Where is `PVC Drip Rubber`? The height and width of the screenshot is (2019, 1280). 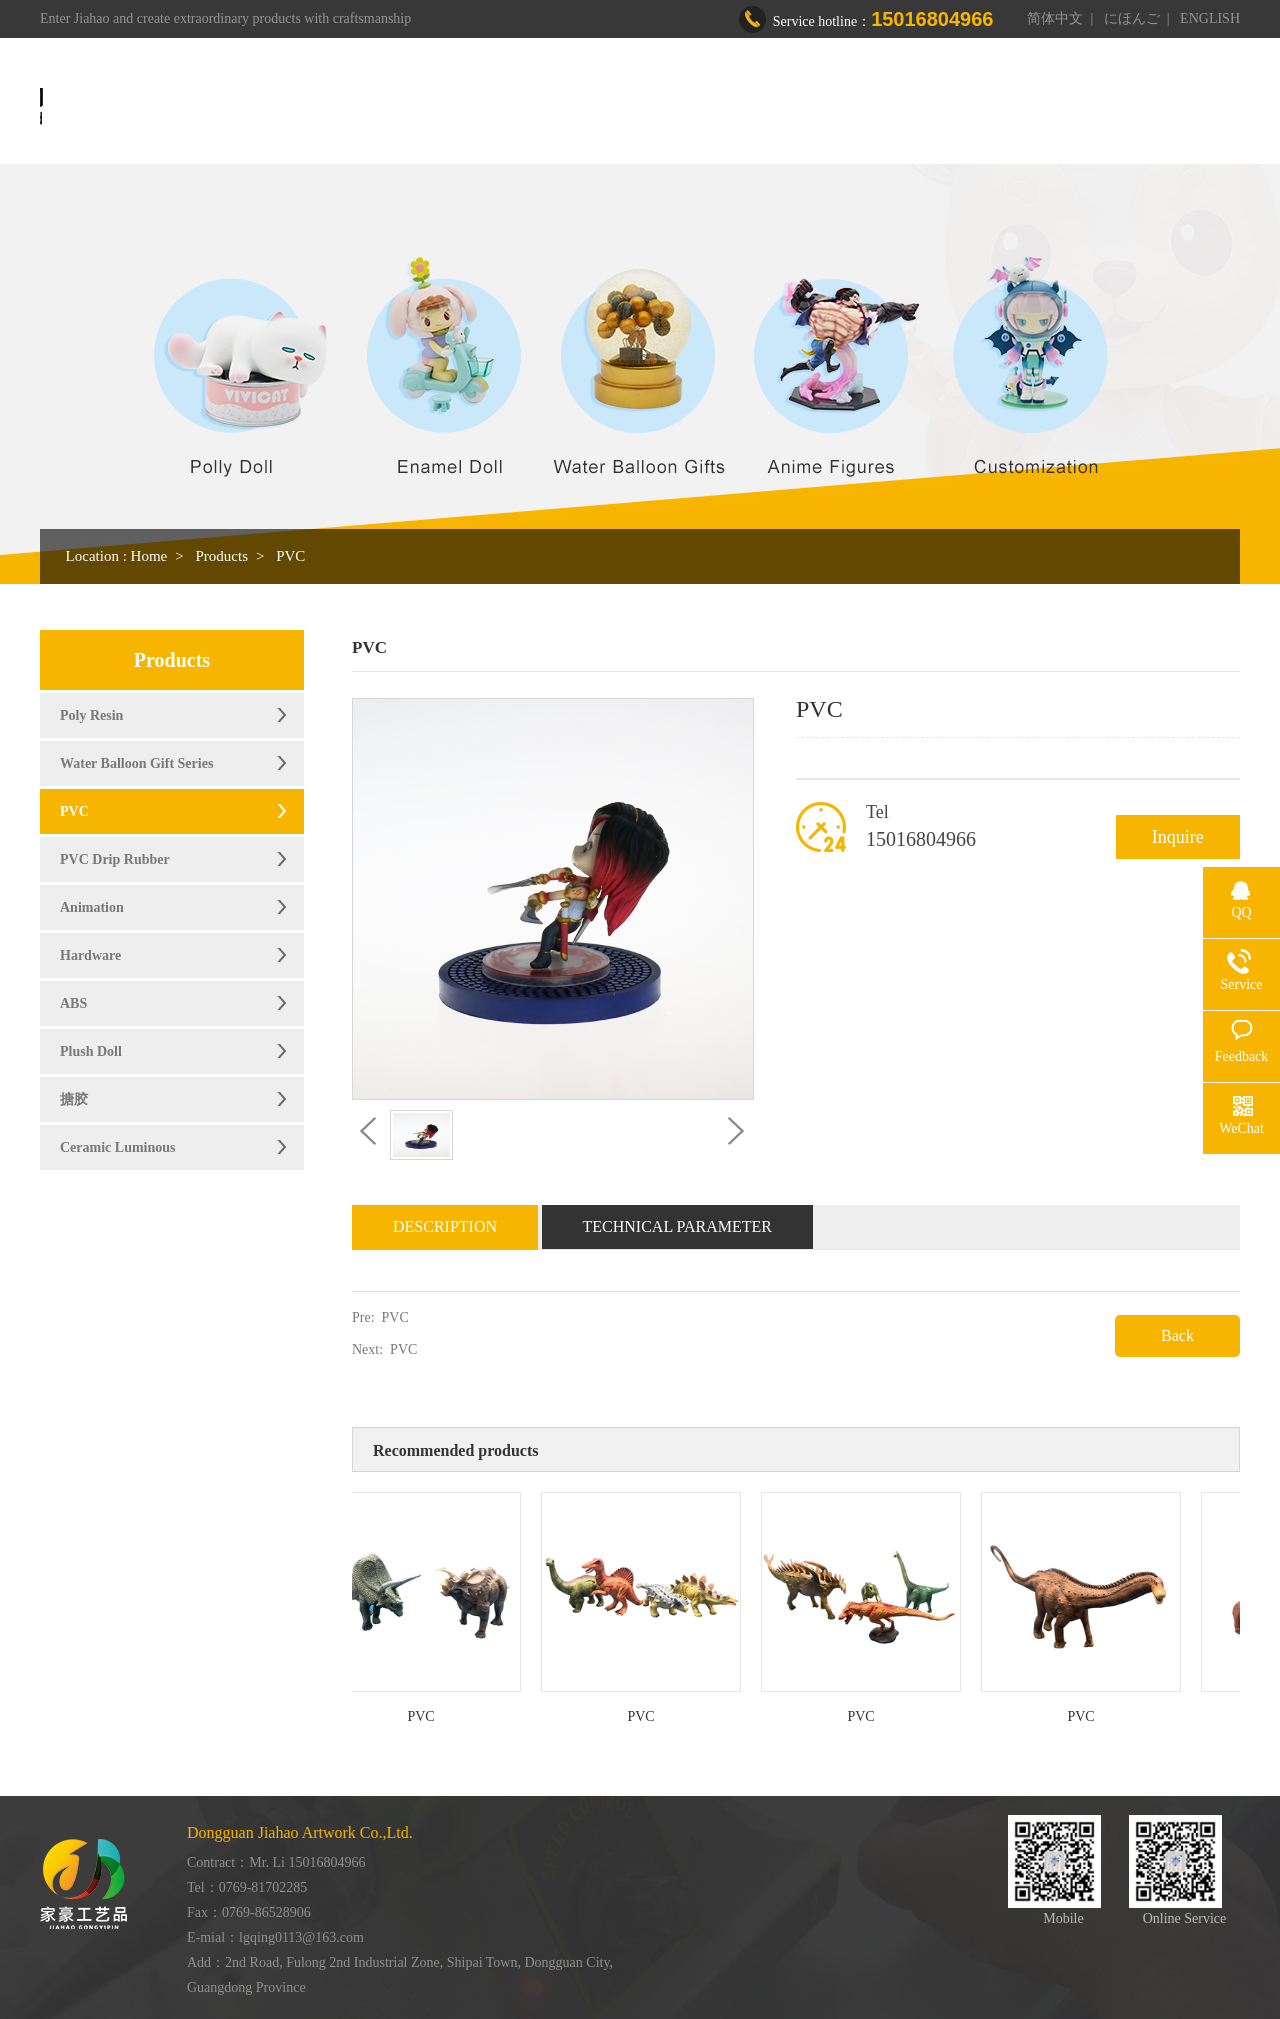
PVC Drip Rubber is located at coordinates (115, 859).